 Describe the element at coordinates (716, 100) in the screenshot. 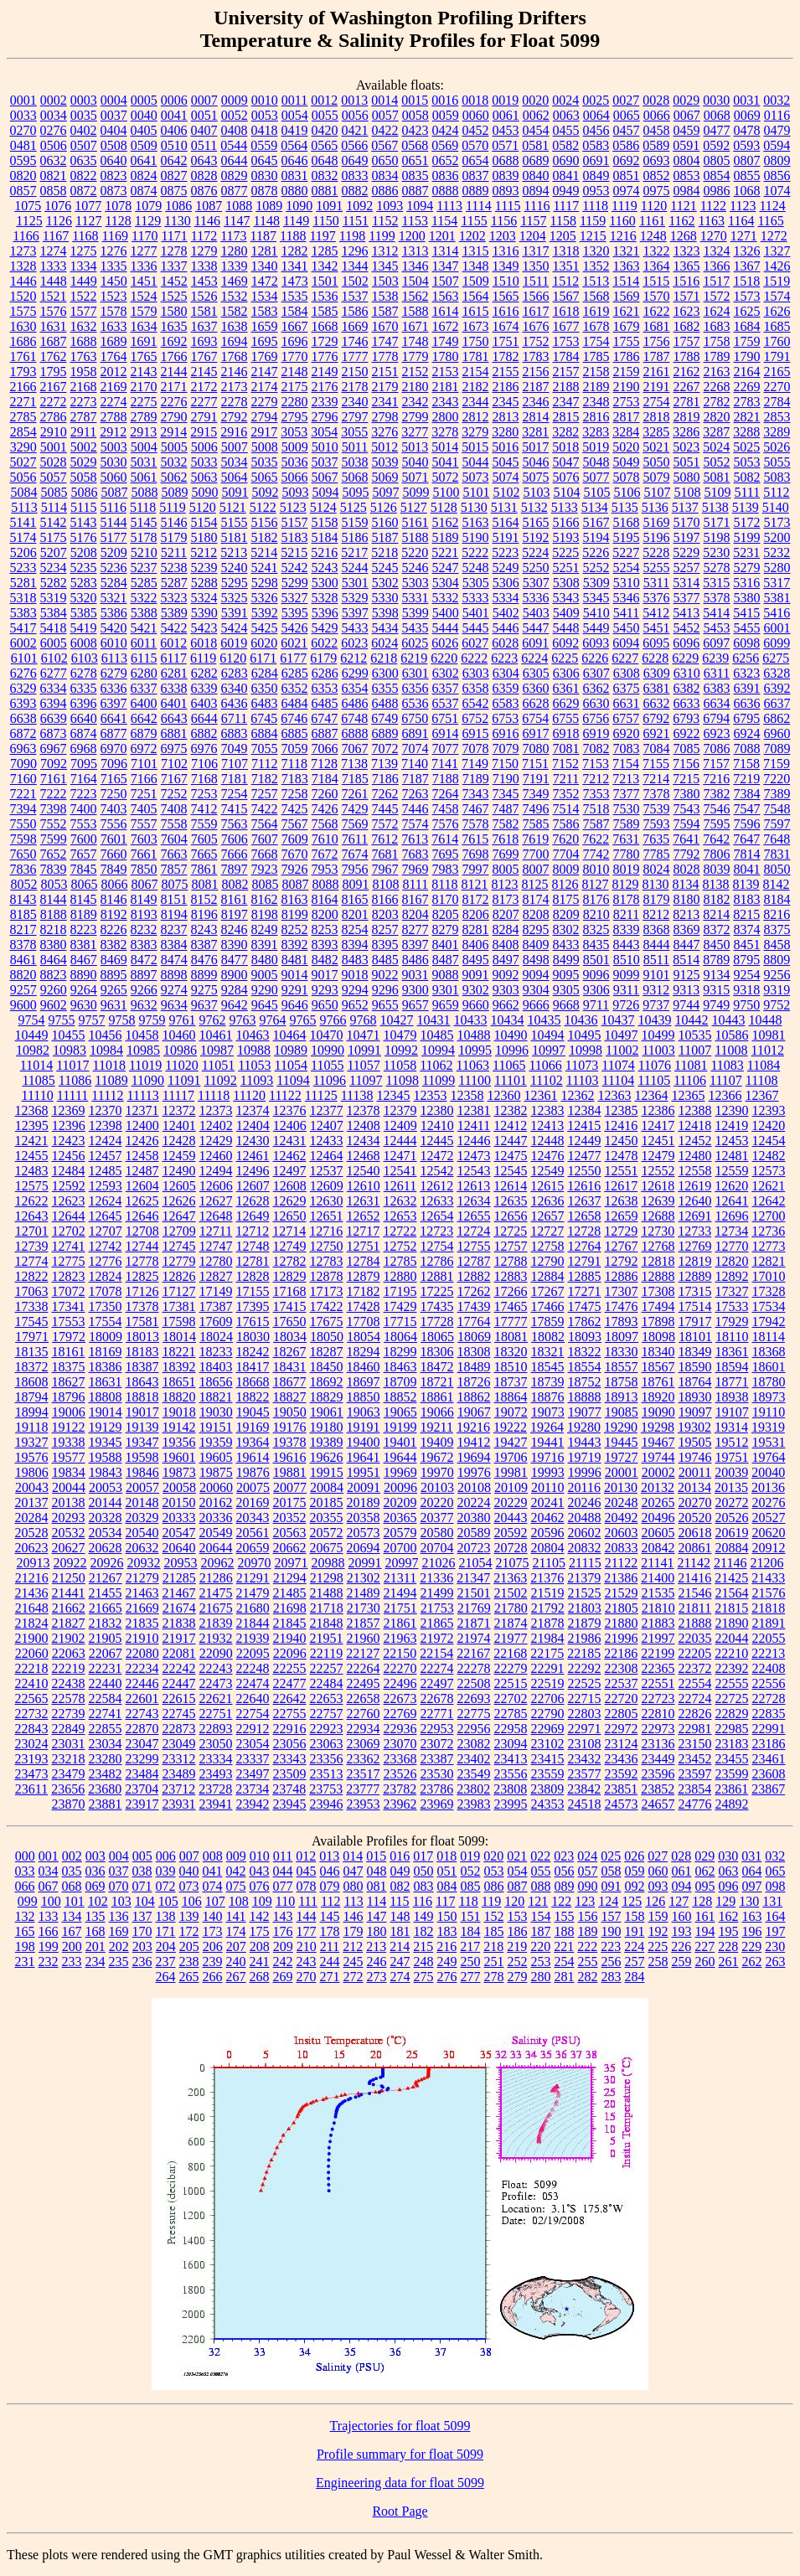

I see `0030` at that location.